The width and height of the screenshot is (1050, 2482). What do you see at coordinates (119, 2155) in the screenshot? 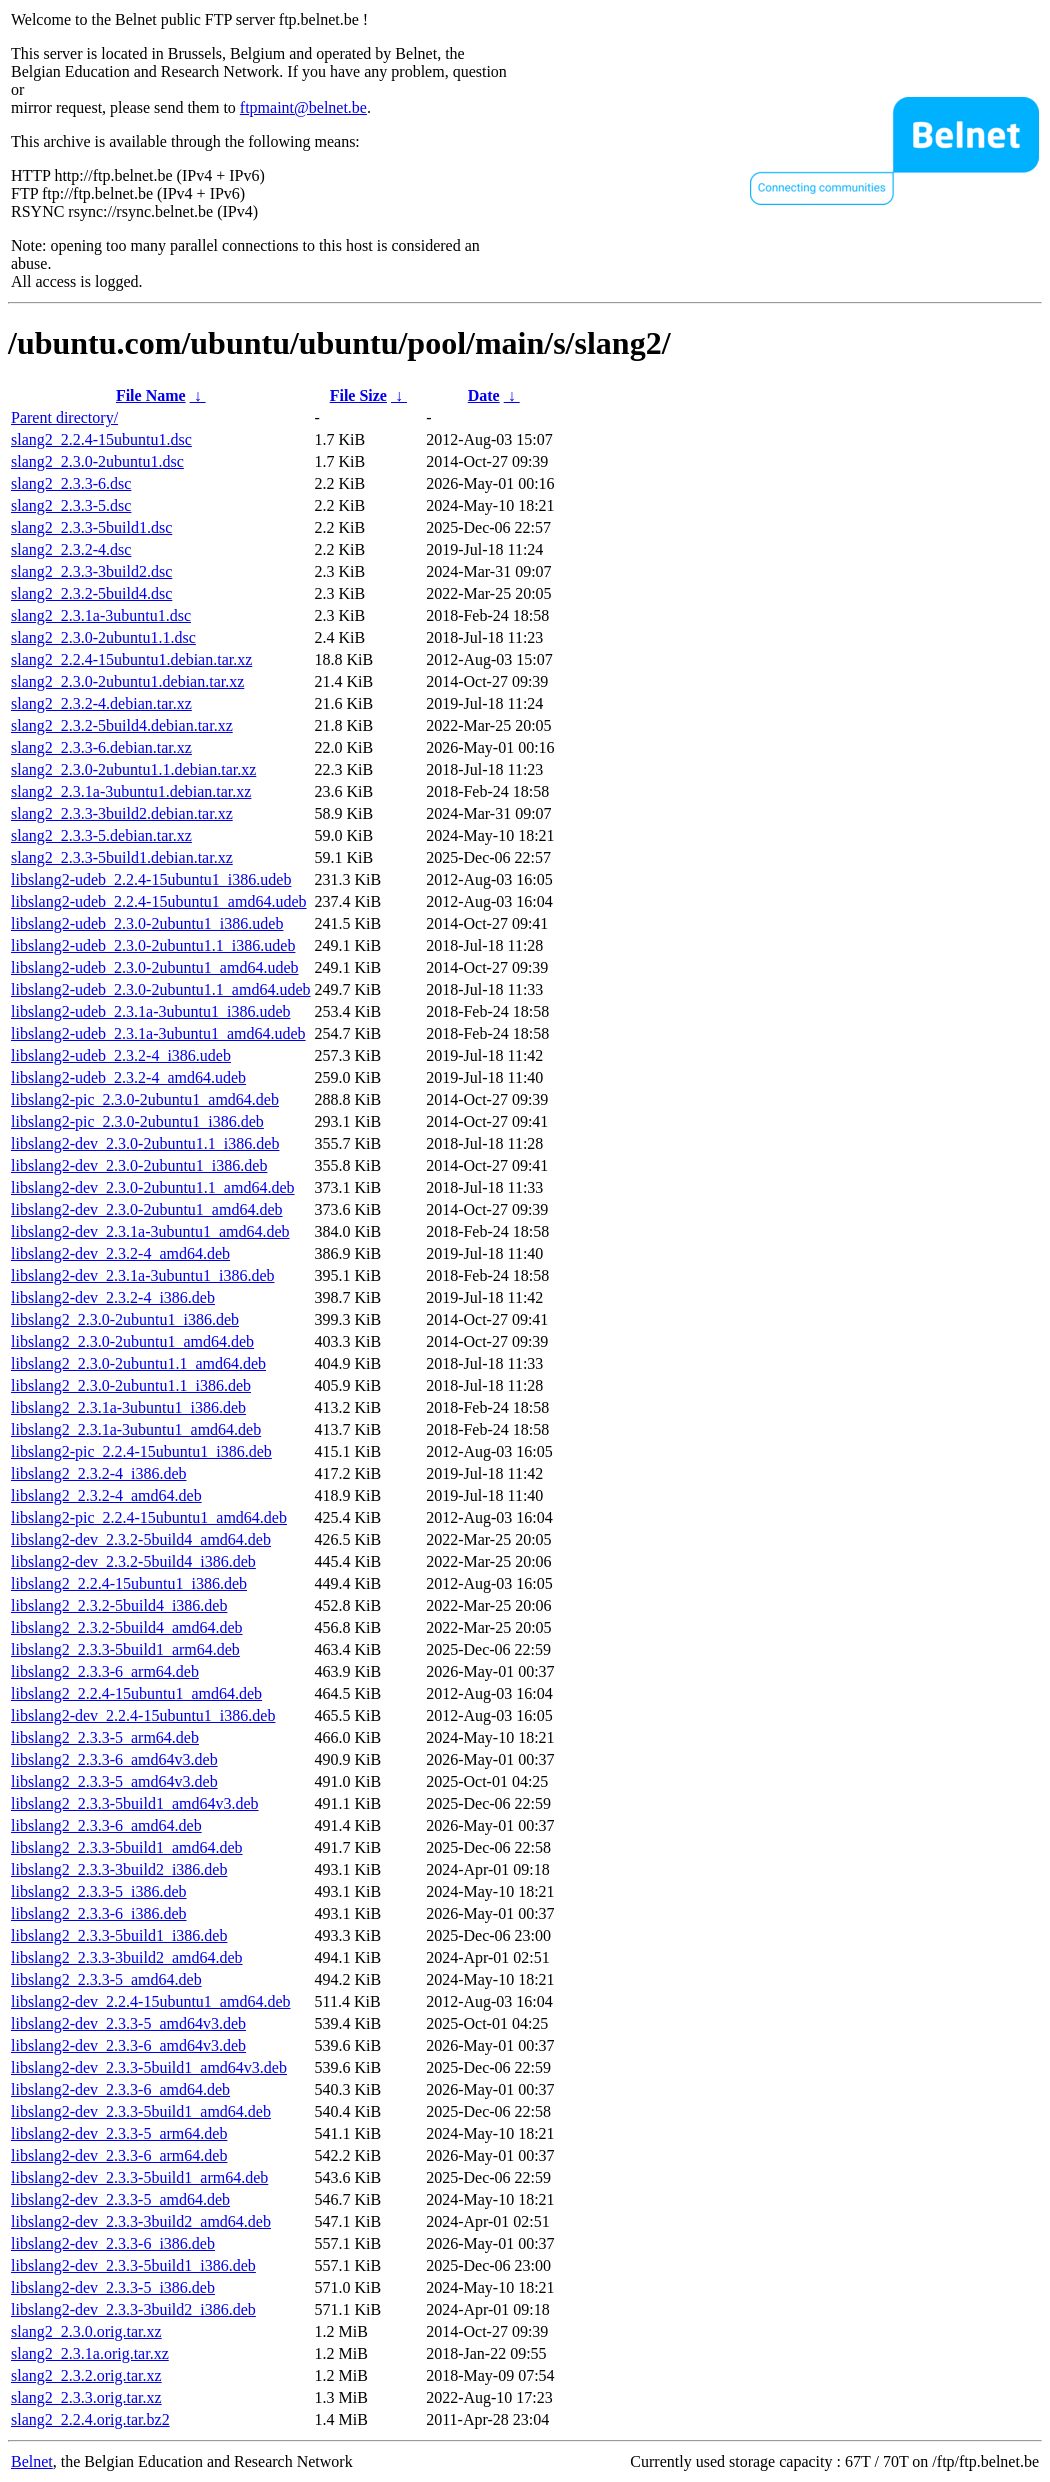
I see `libslang2-dev_2.3.3-6_arm64.deb` at bounding box center [119, 2155].